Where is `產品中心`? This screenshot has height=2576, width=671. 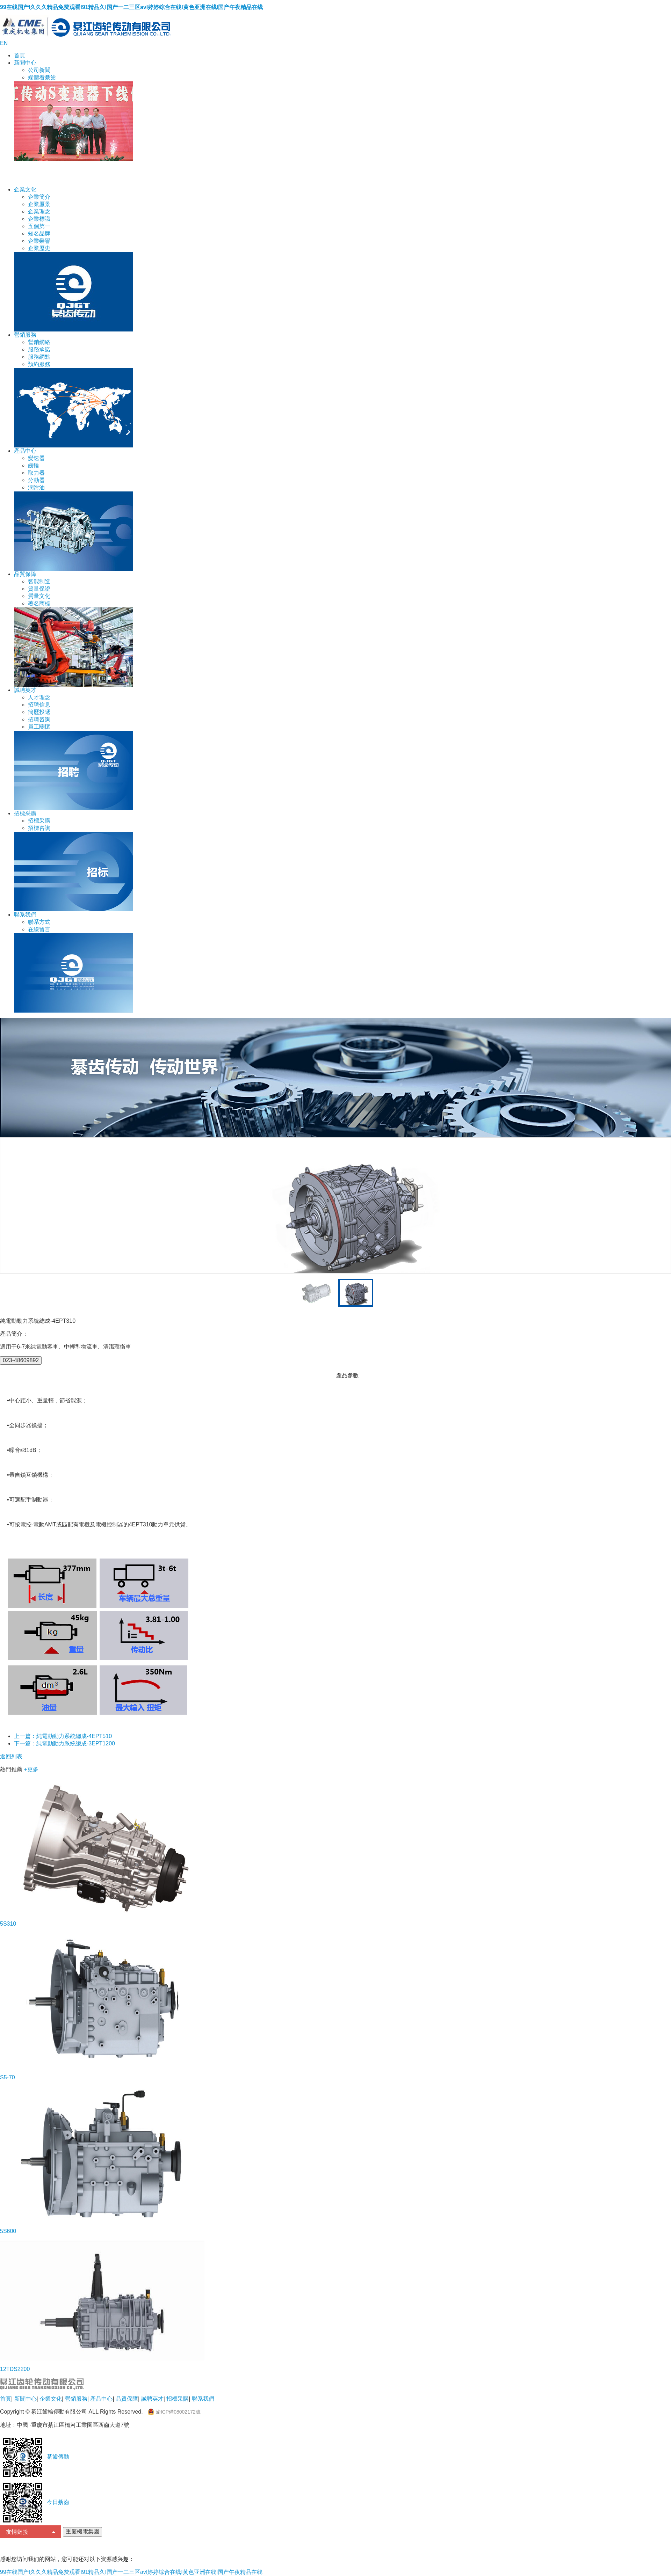 產品中心 is located at coordinates (25, 451).